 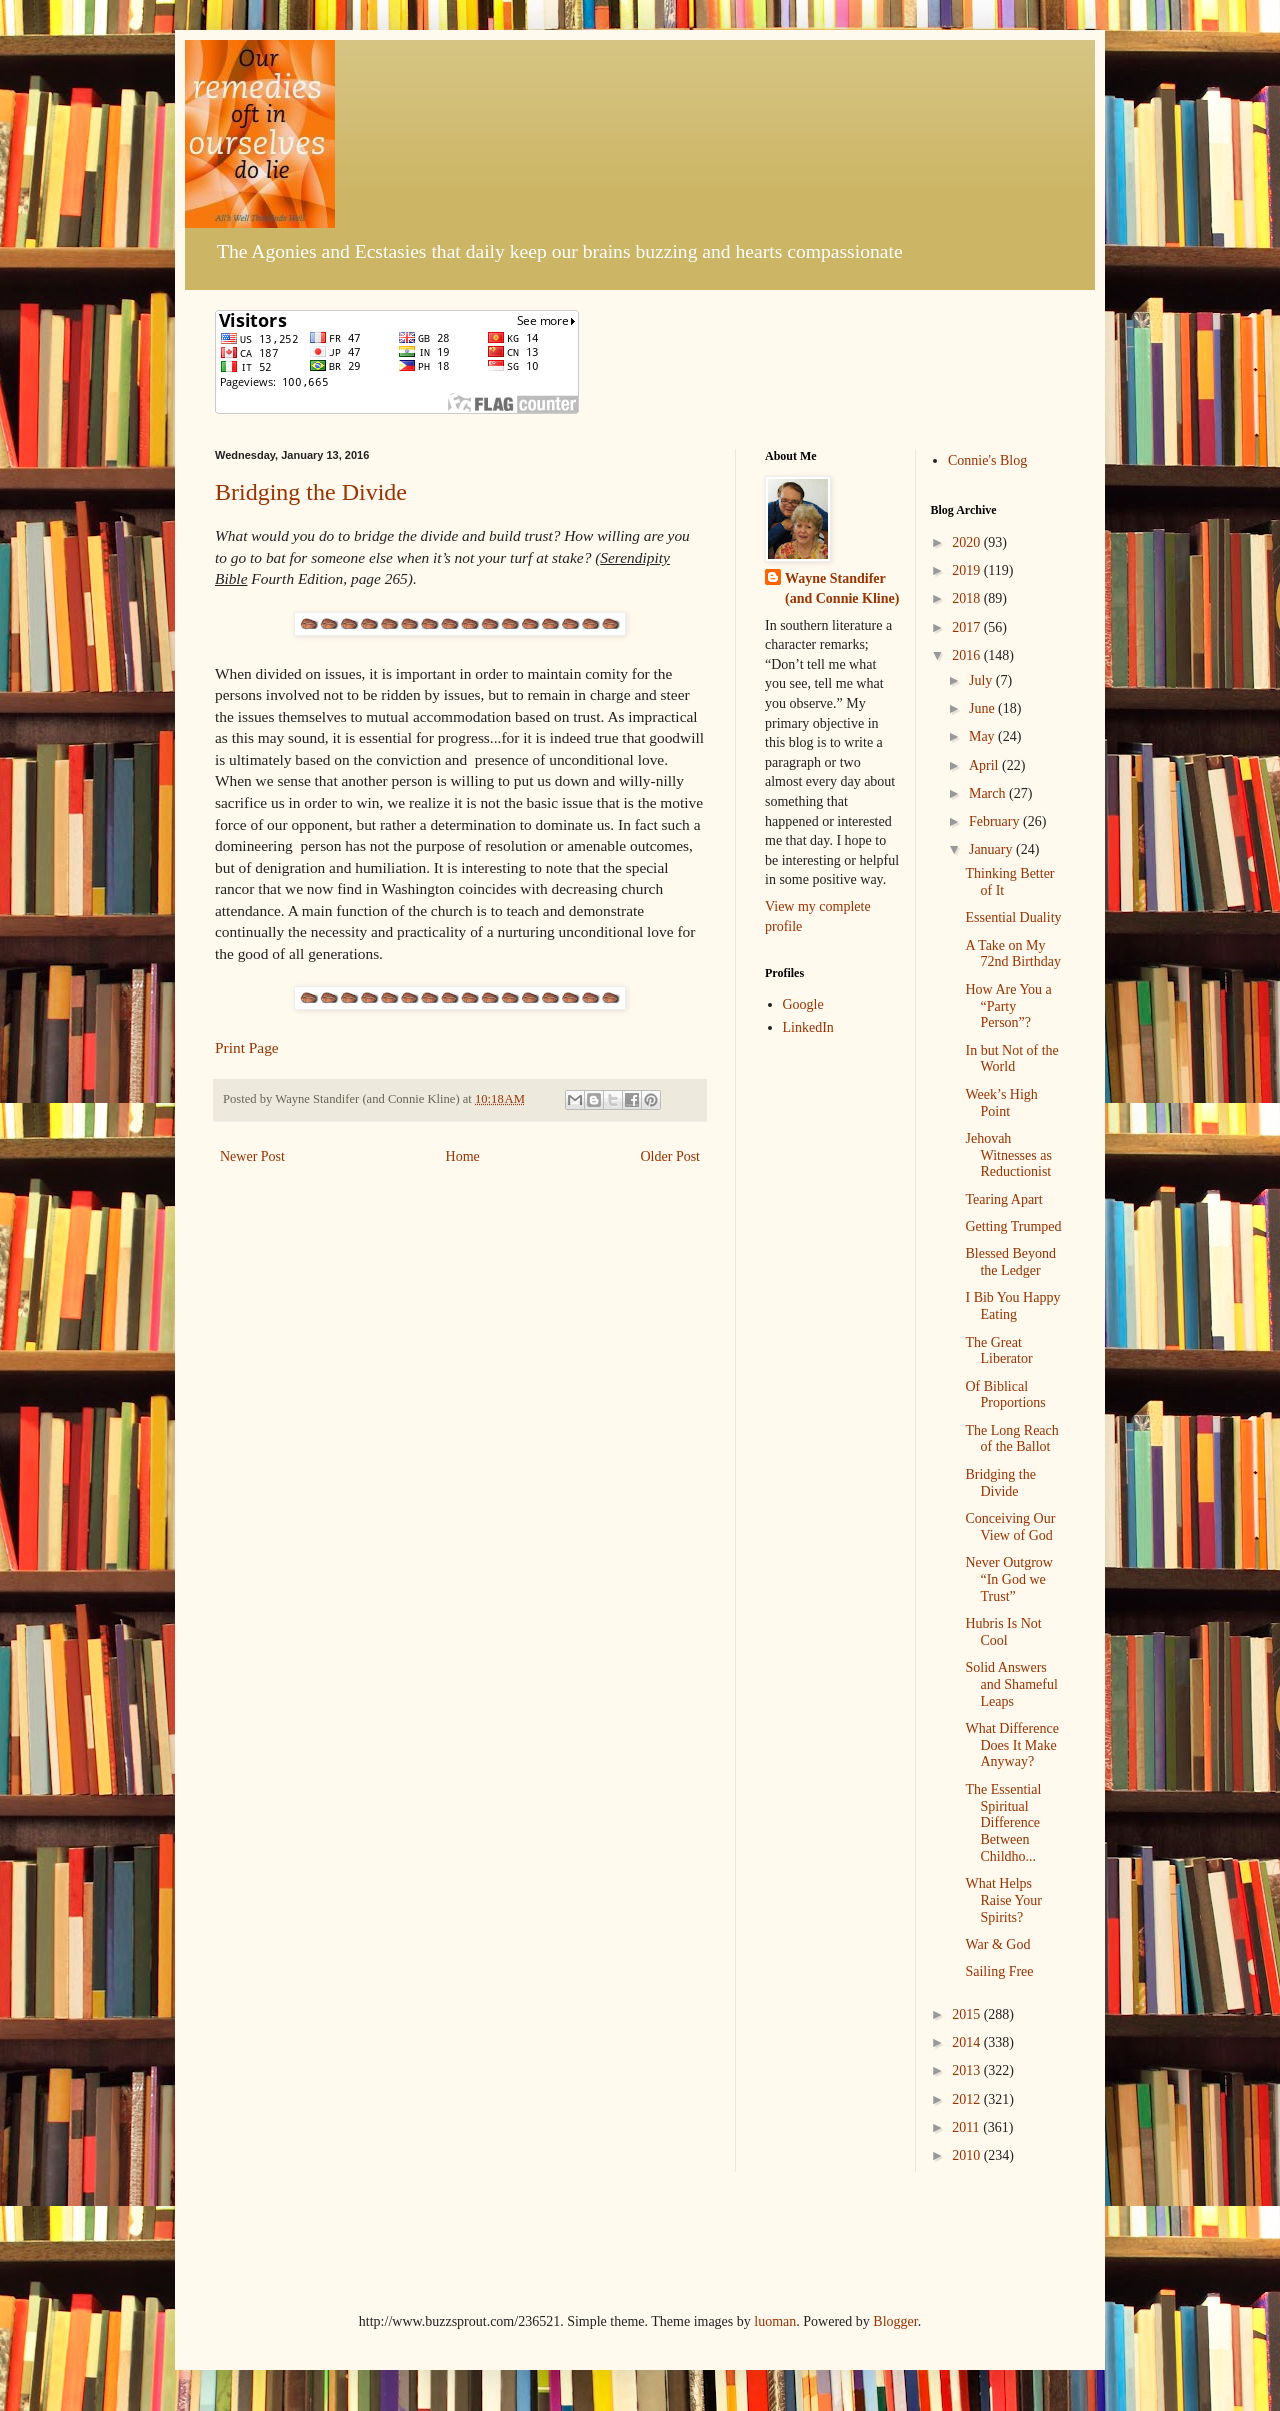 I want to click on 2016, so click(x=968, y=655).